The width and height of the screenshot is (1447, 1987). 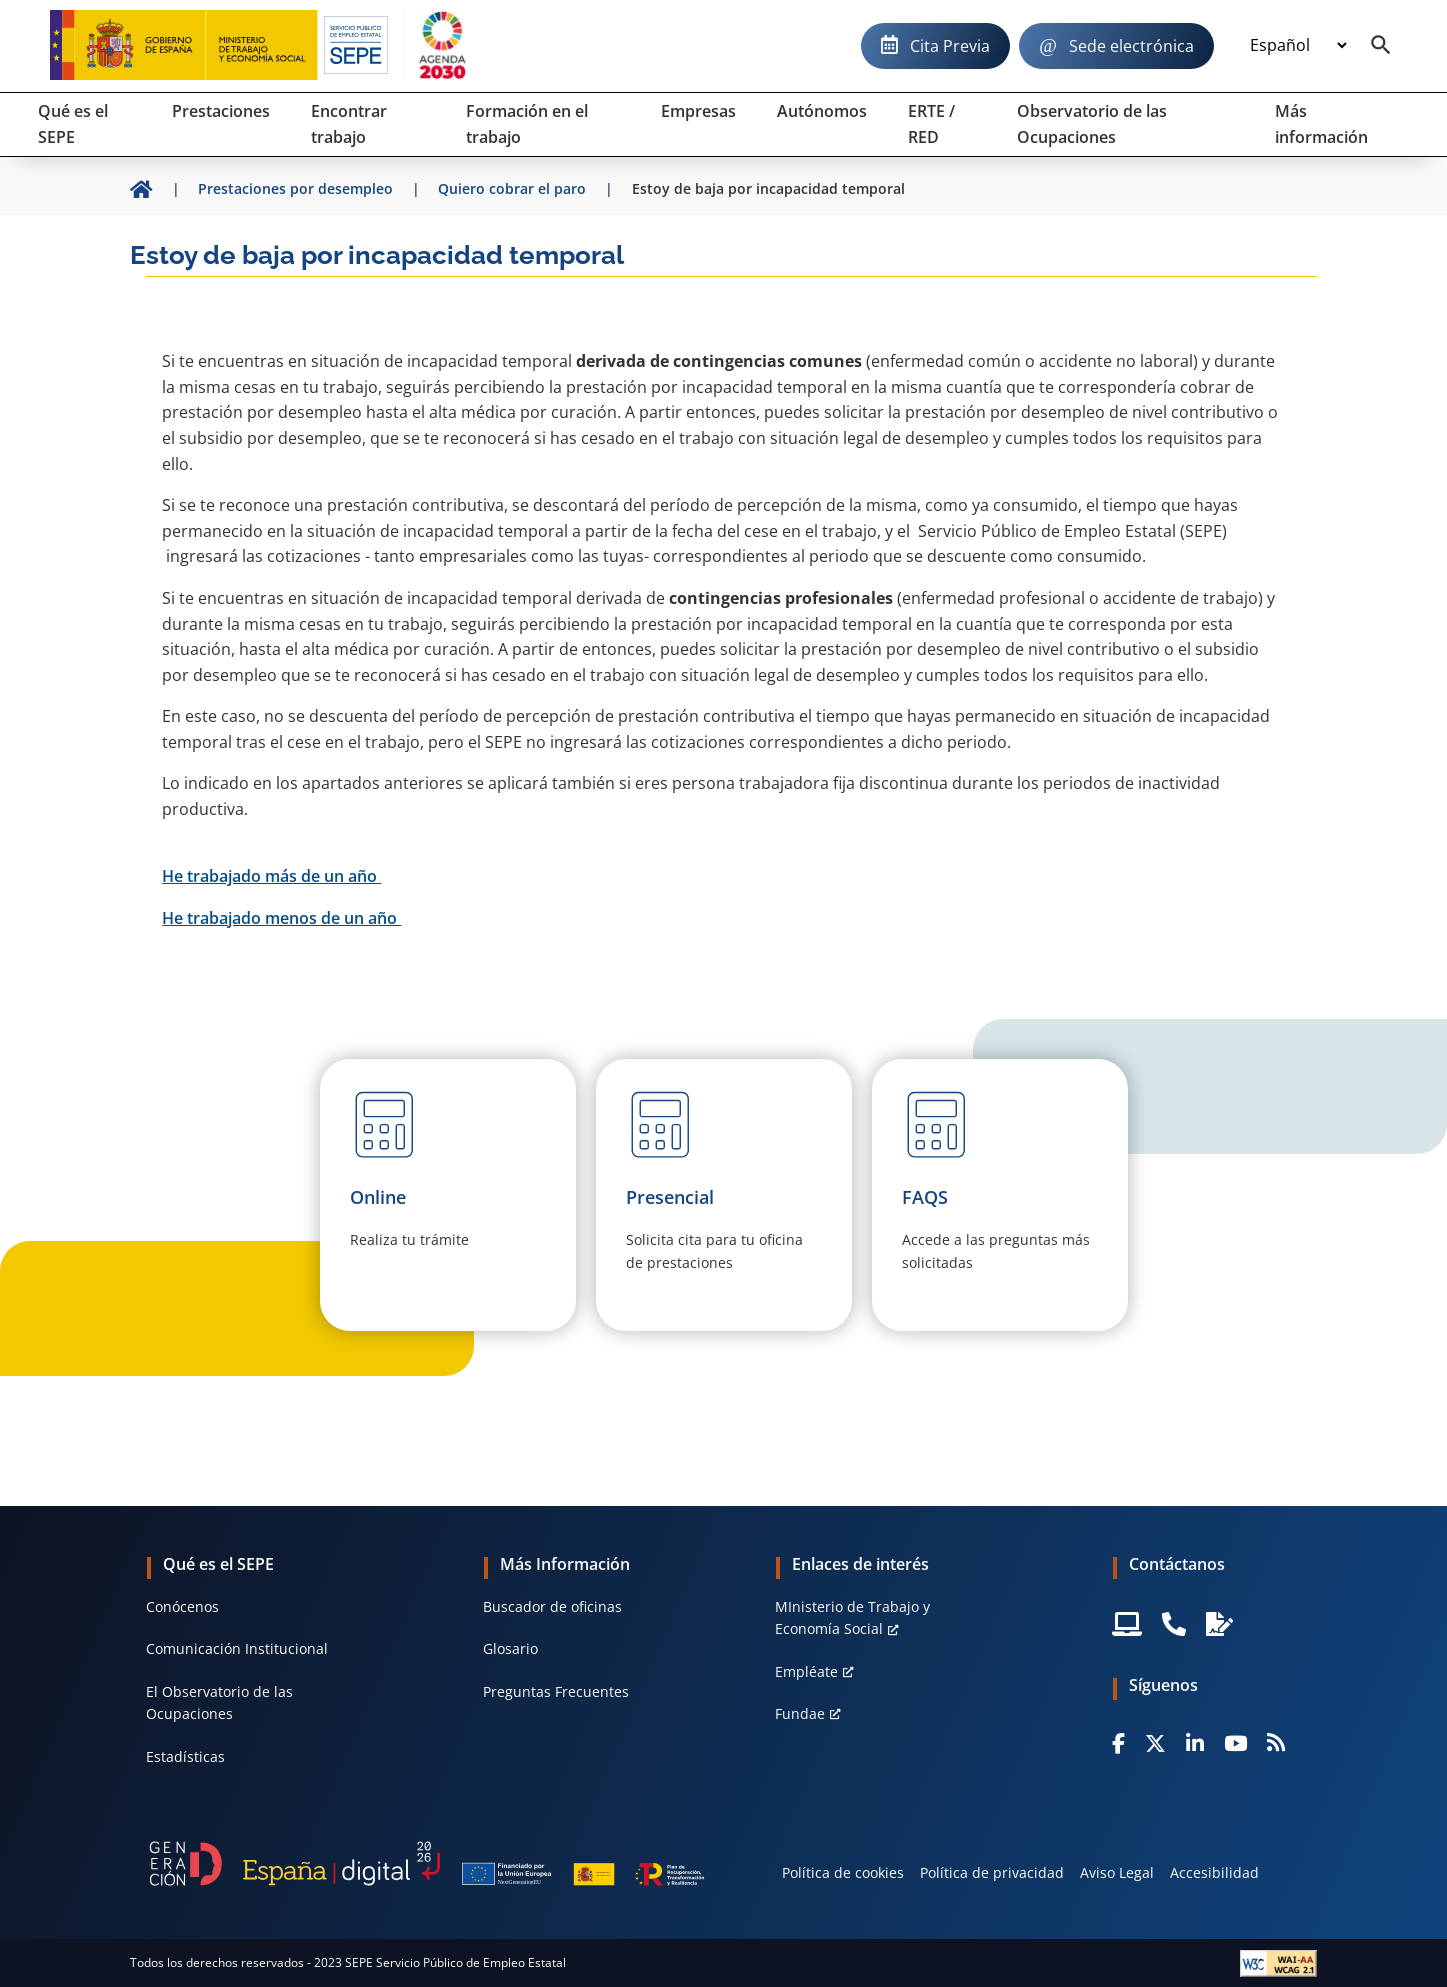 I want to click on Estadísticas, so click(x=185, y=1756).